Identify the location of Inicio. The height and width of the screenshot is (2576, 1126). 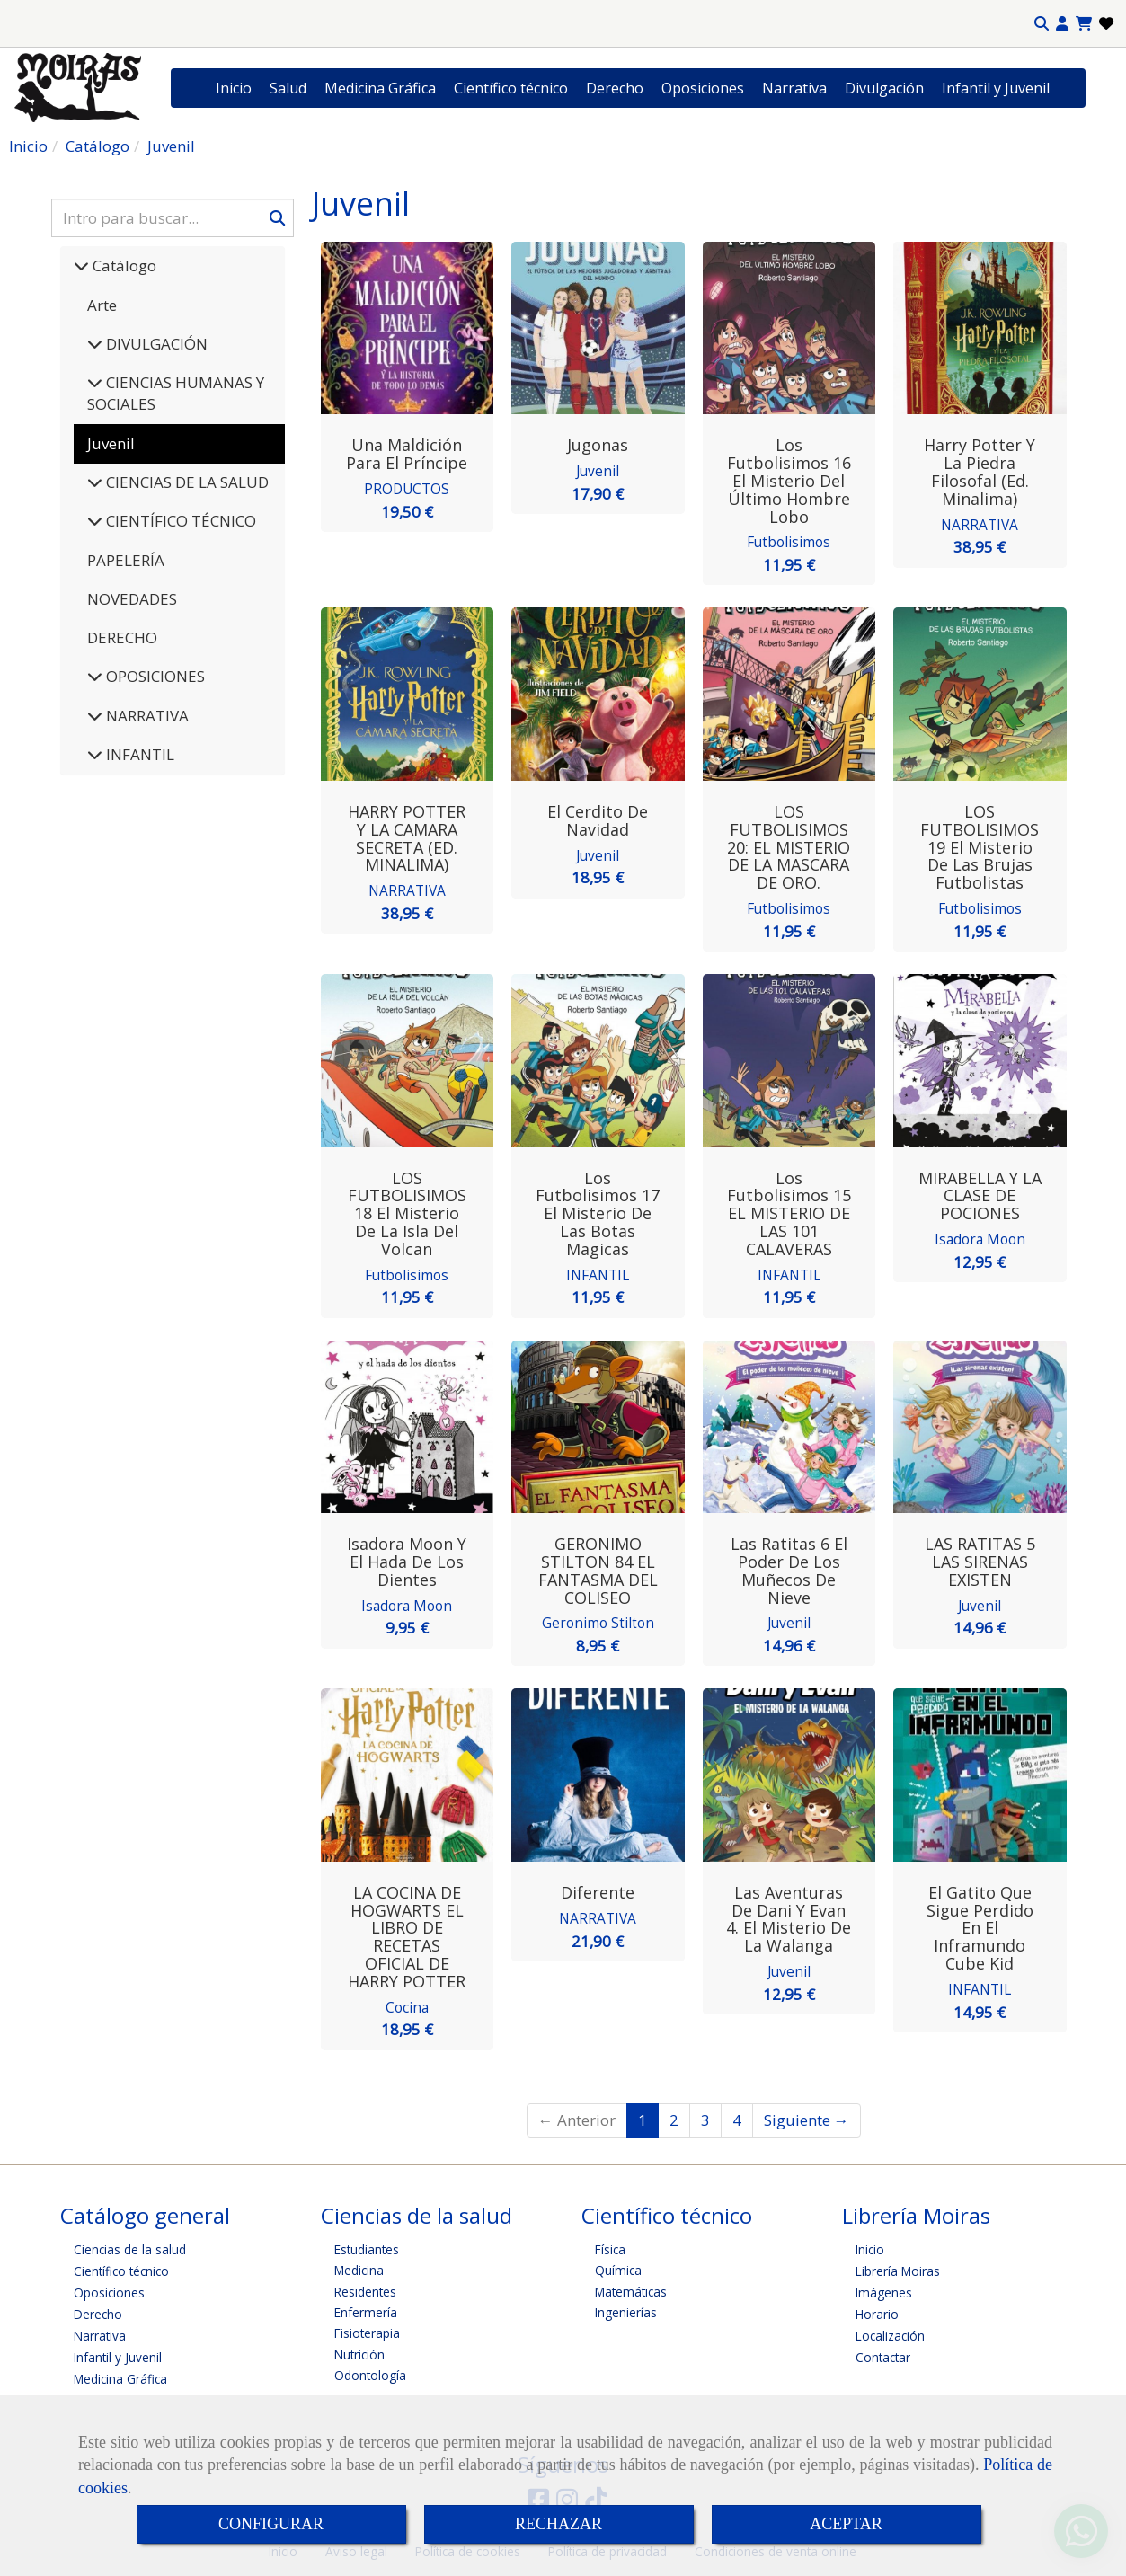
(234, 88).